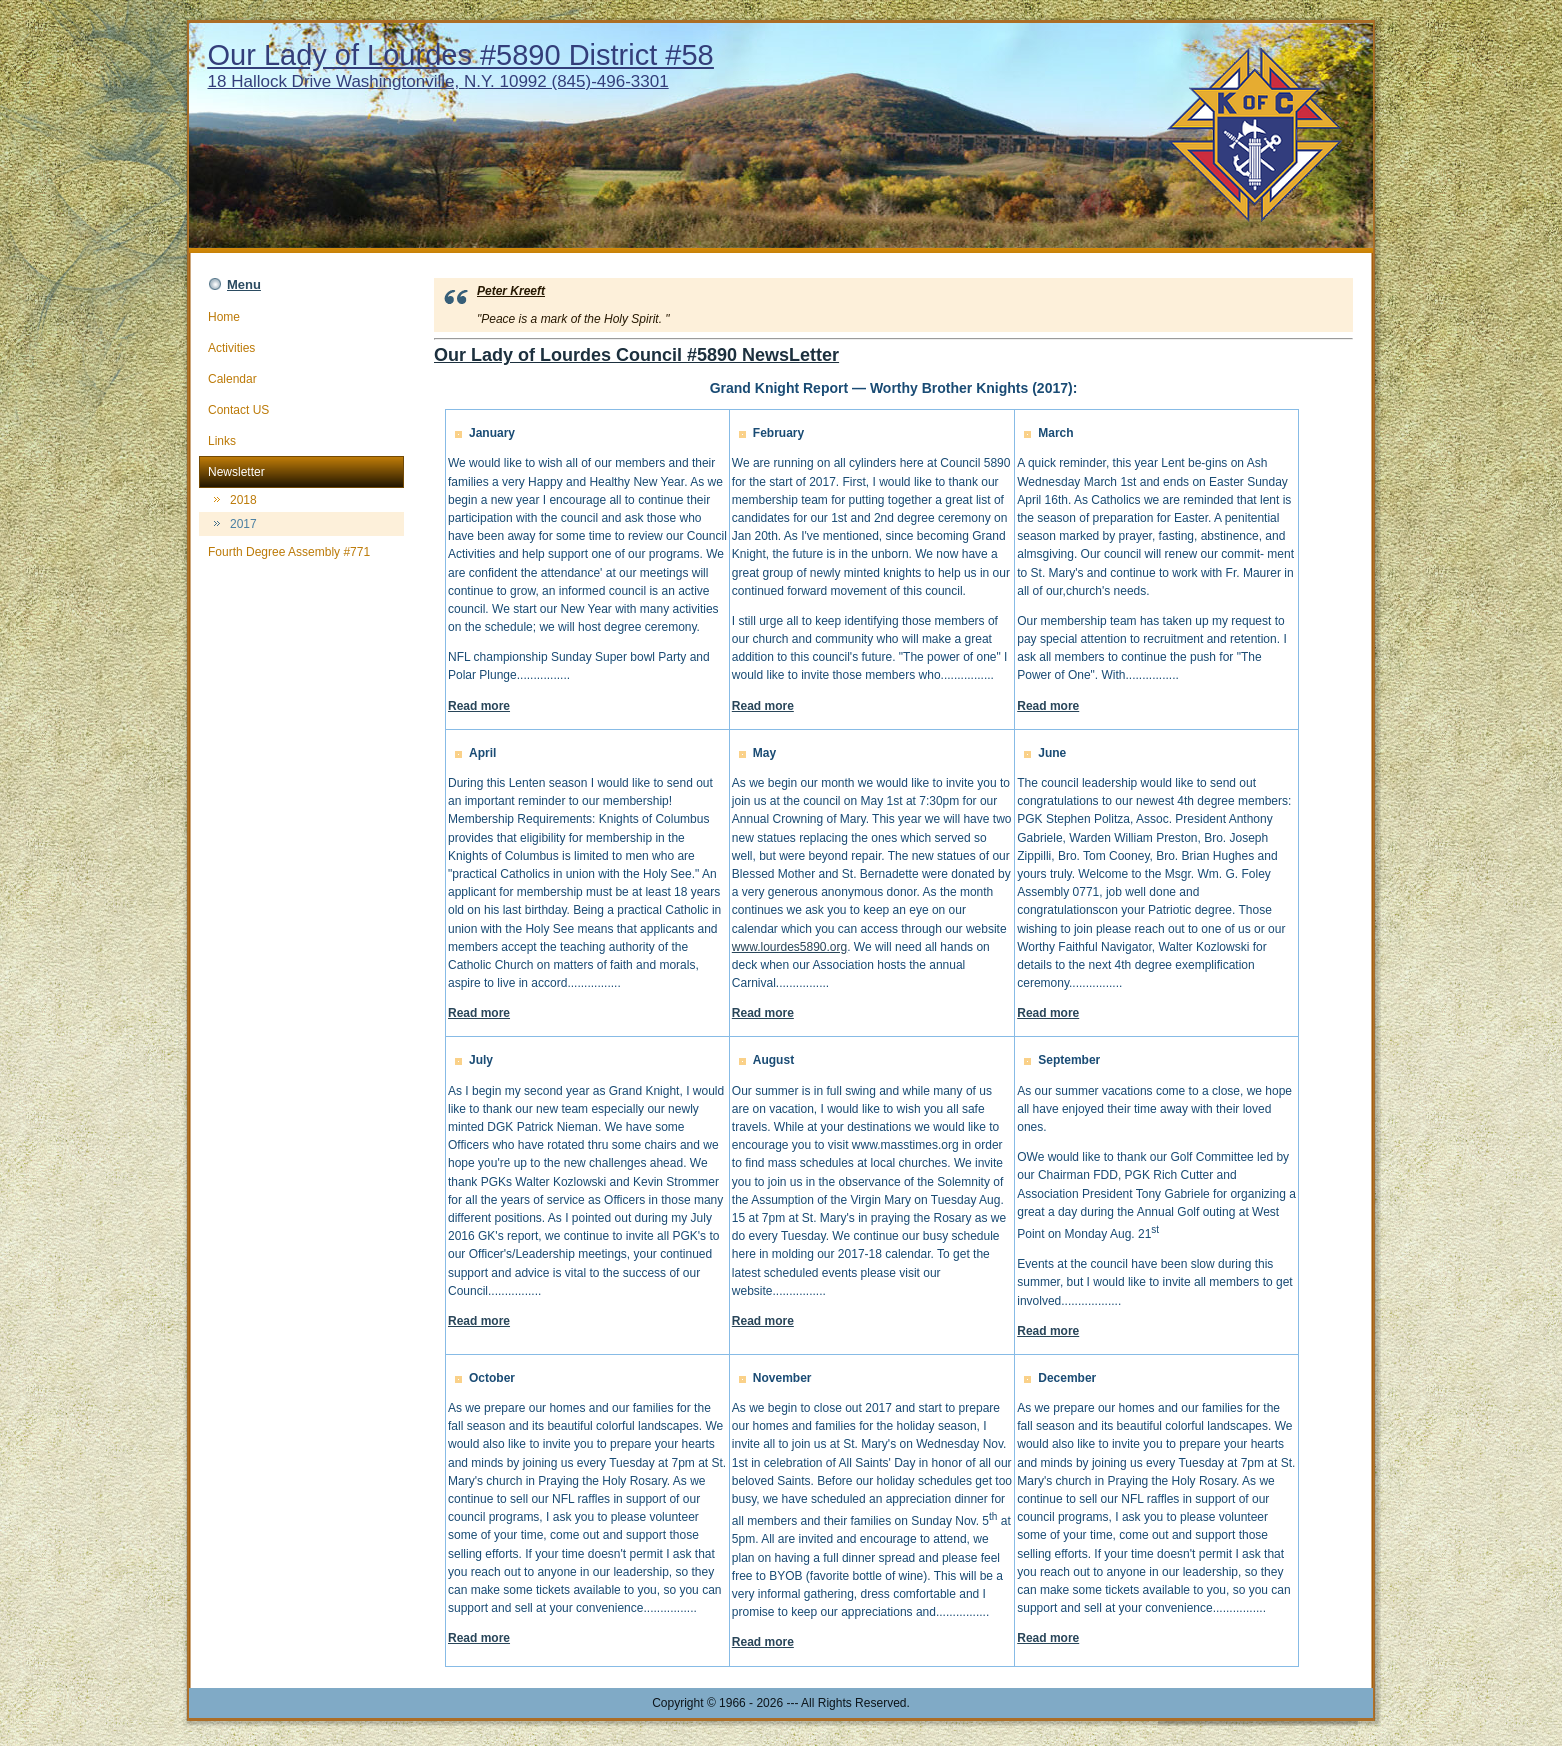 This screenshot has width=1562, height=1746. What do you see at coordinates (301, 379) in the screenshot?
I see `Calendar` at bounding box center [301, 379].